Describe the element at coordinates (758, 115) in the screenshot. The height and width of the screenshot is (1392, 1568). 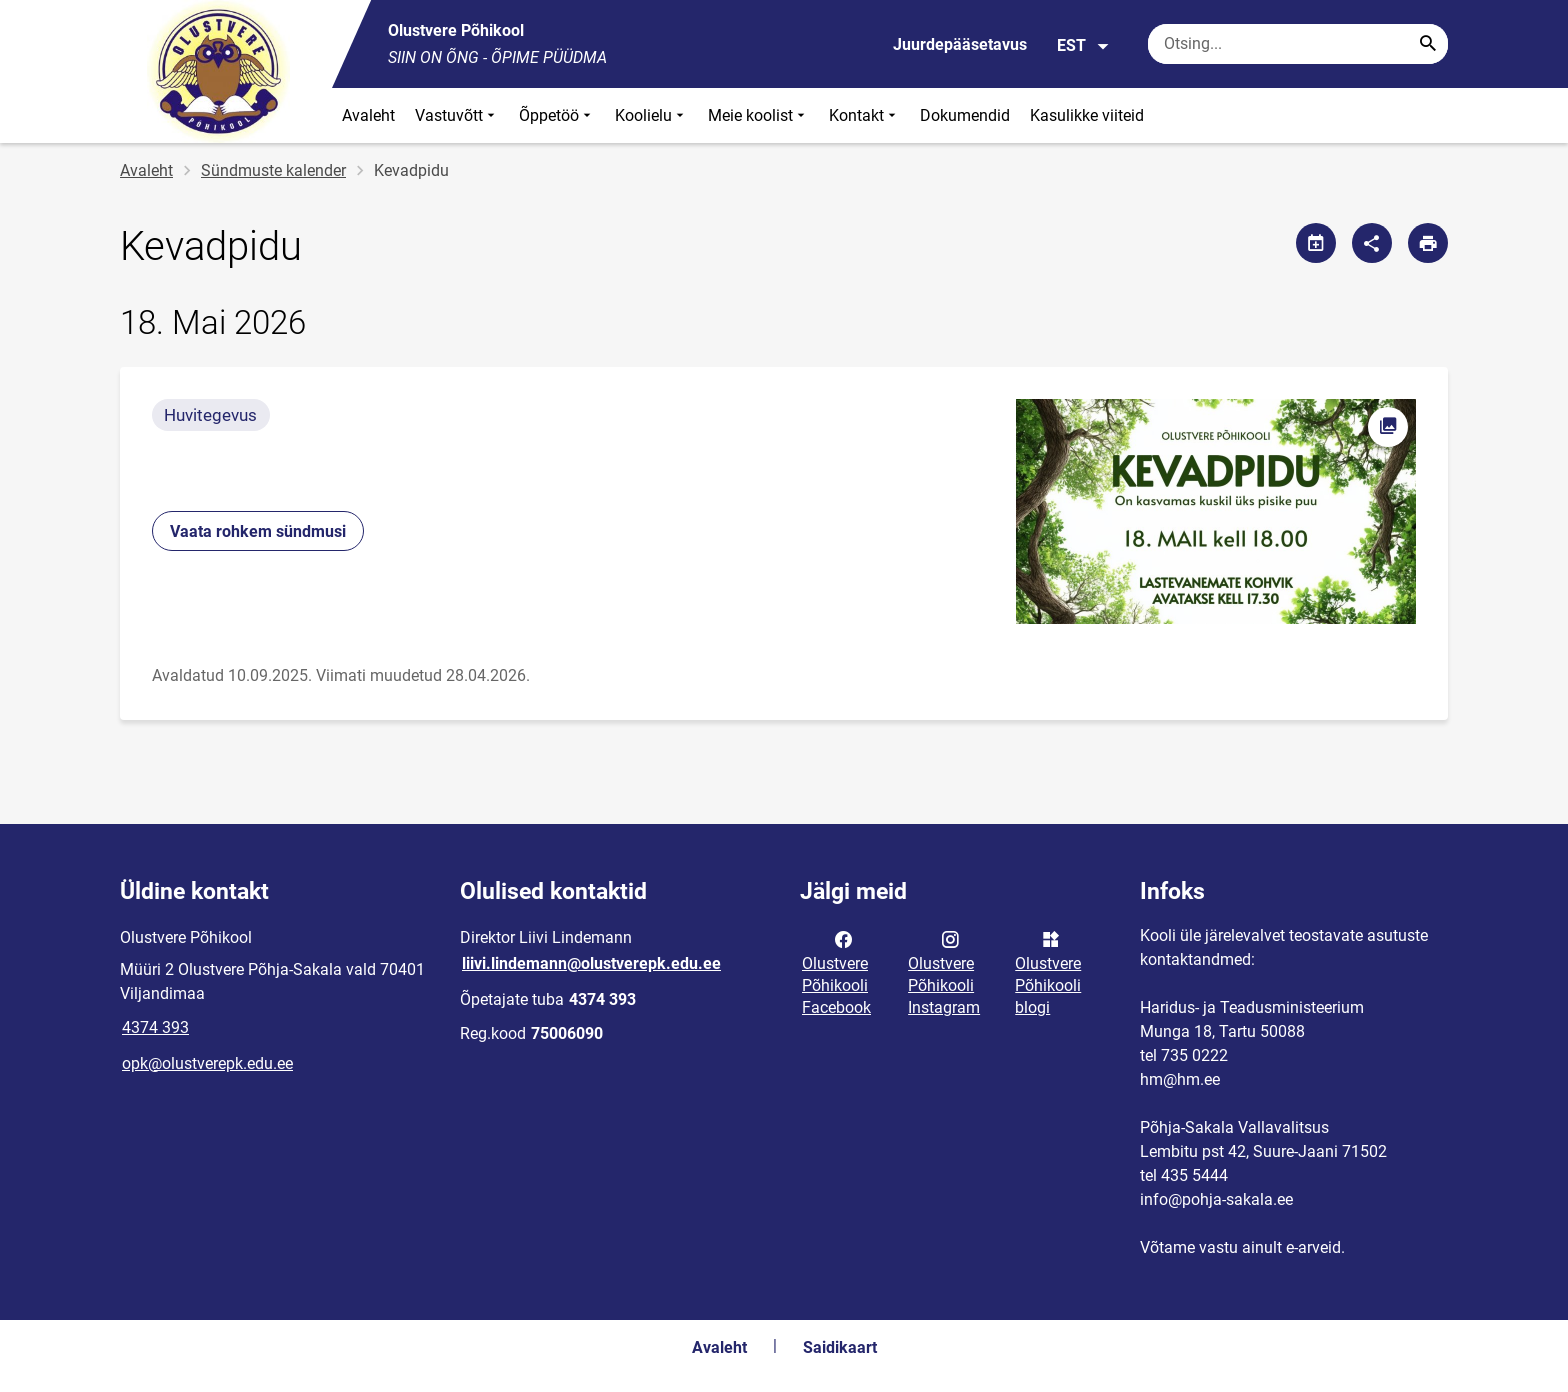
I see `Meie koolist` at that location.